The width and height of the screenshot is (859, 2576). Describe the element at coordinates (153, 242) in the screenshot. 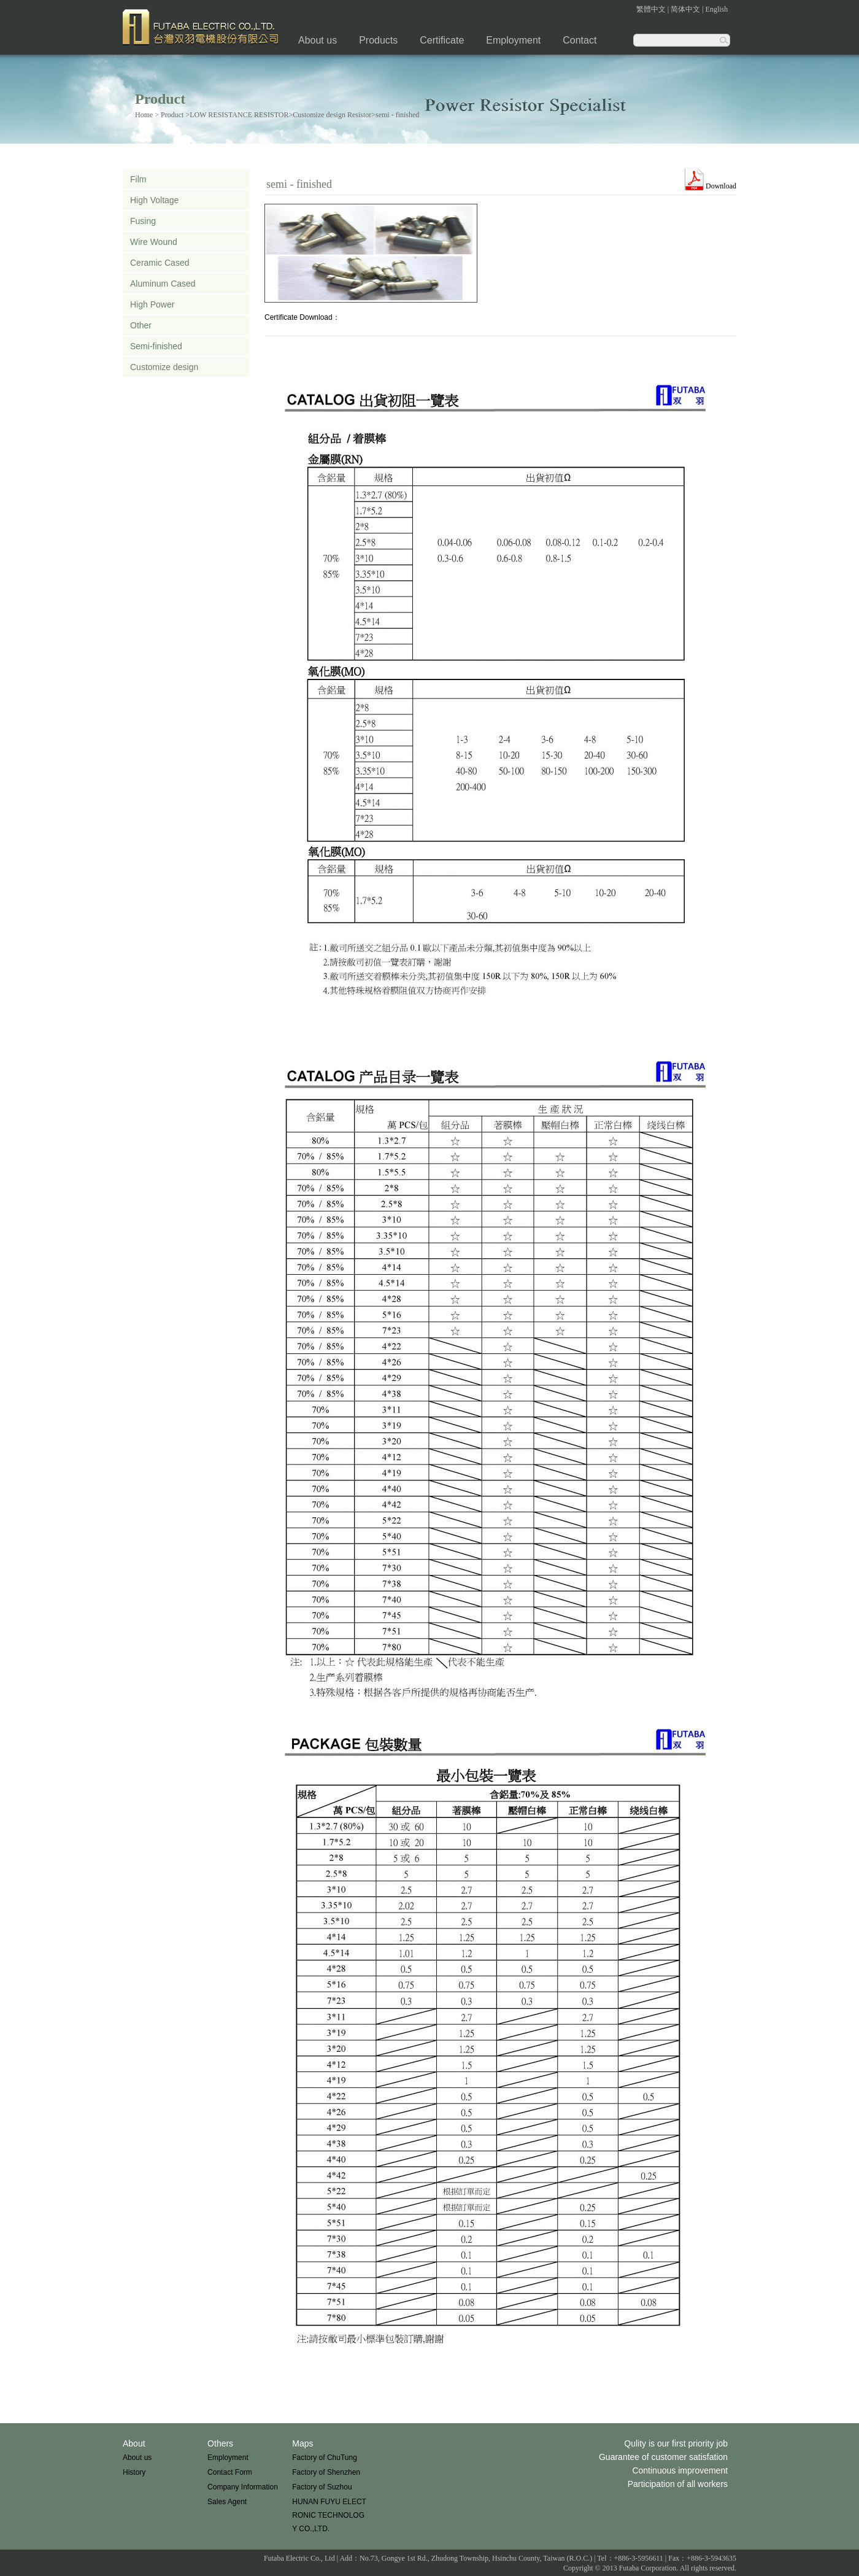

I see `Wire Wound` at that location.